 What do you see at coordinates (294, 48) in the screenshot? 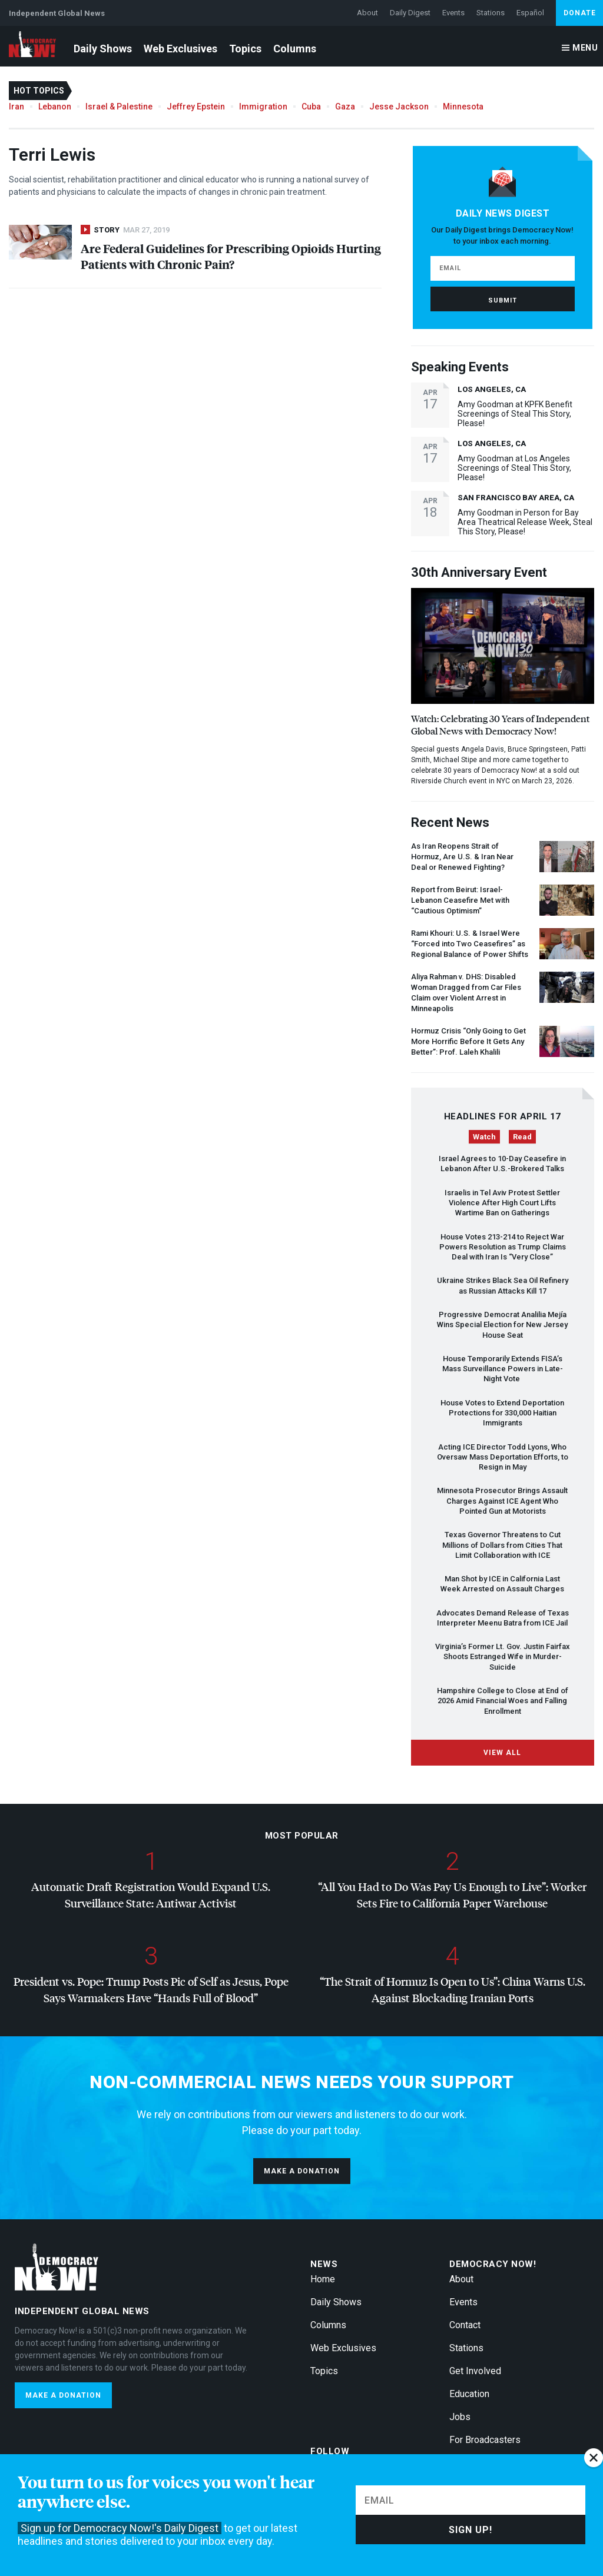
I see `Columns` at bounding box center [294, 48].